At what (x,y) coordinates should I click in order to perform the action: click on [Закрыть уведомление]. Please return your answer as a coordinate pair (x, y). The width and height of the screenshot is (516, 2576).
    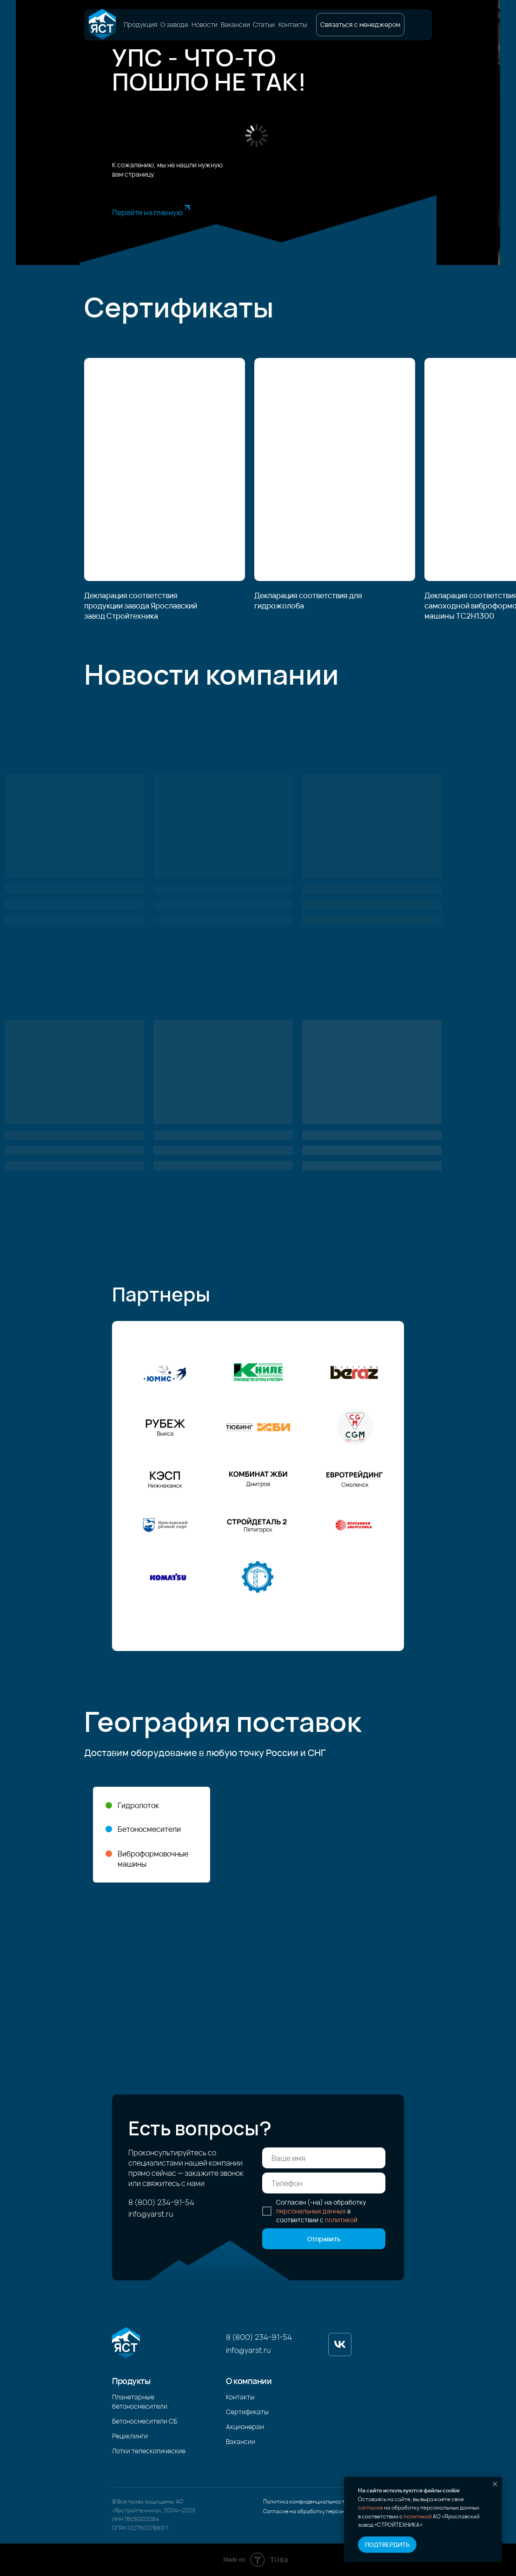
    Looking at the image, I should click on (495, 2484).